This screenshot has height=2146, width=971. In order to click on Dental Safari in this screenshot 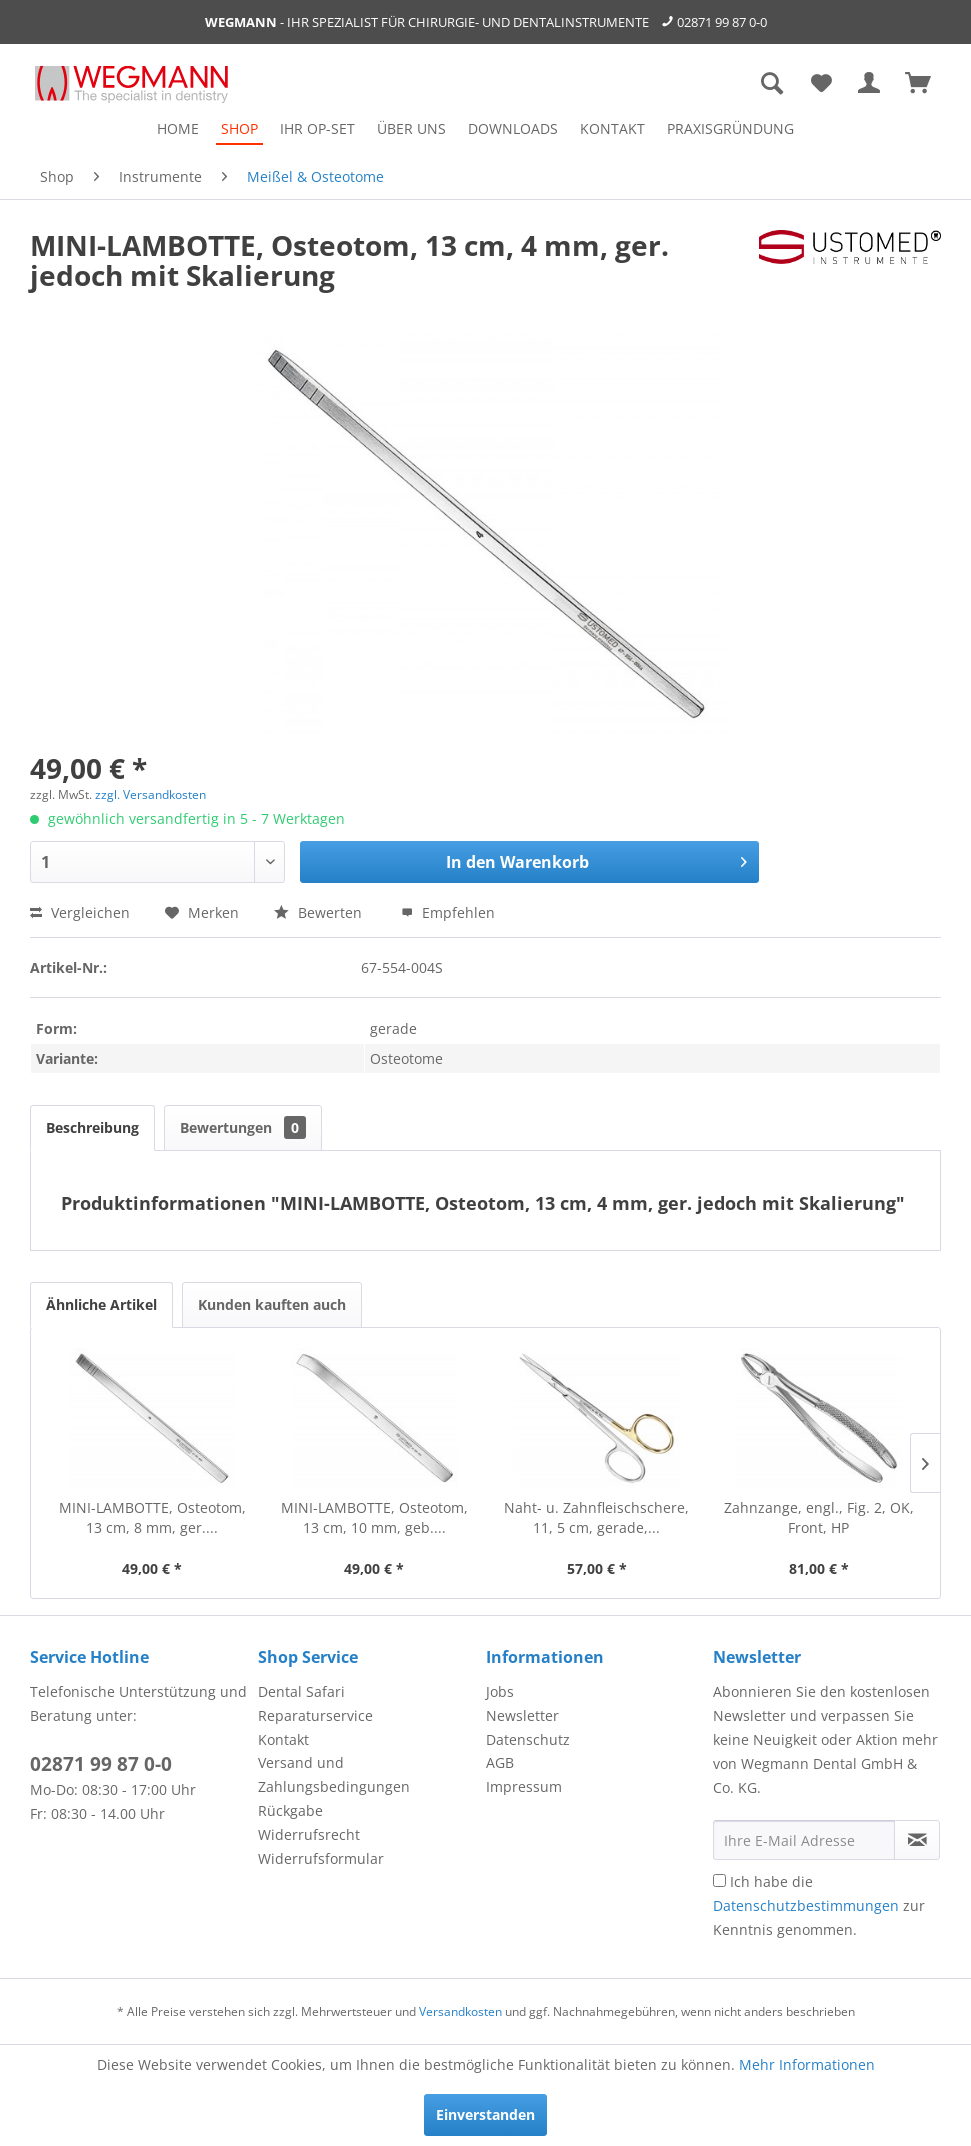, I will do `click(301, 1691)`.